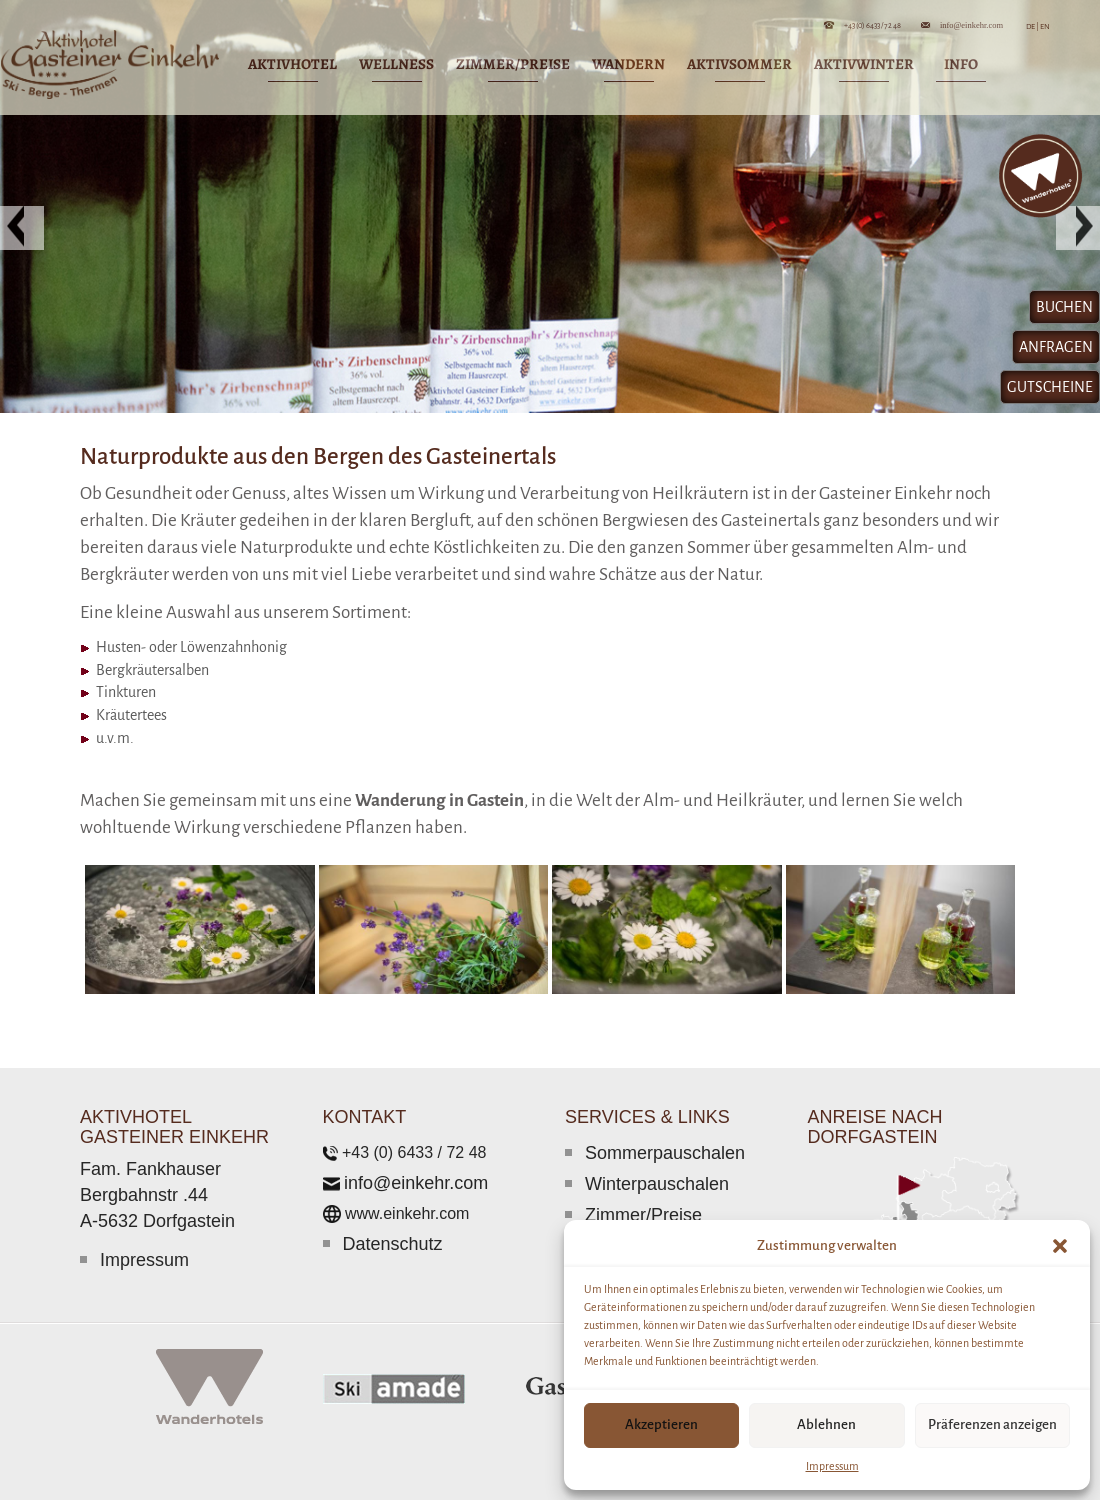 The height and width of the screenshot is (1500, 1100). Describe the element at coordinates (832, 1466) in the screenshot. I see `Impressum` at that location.